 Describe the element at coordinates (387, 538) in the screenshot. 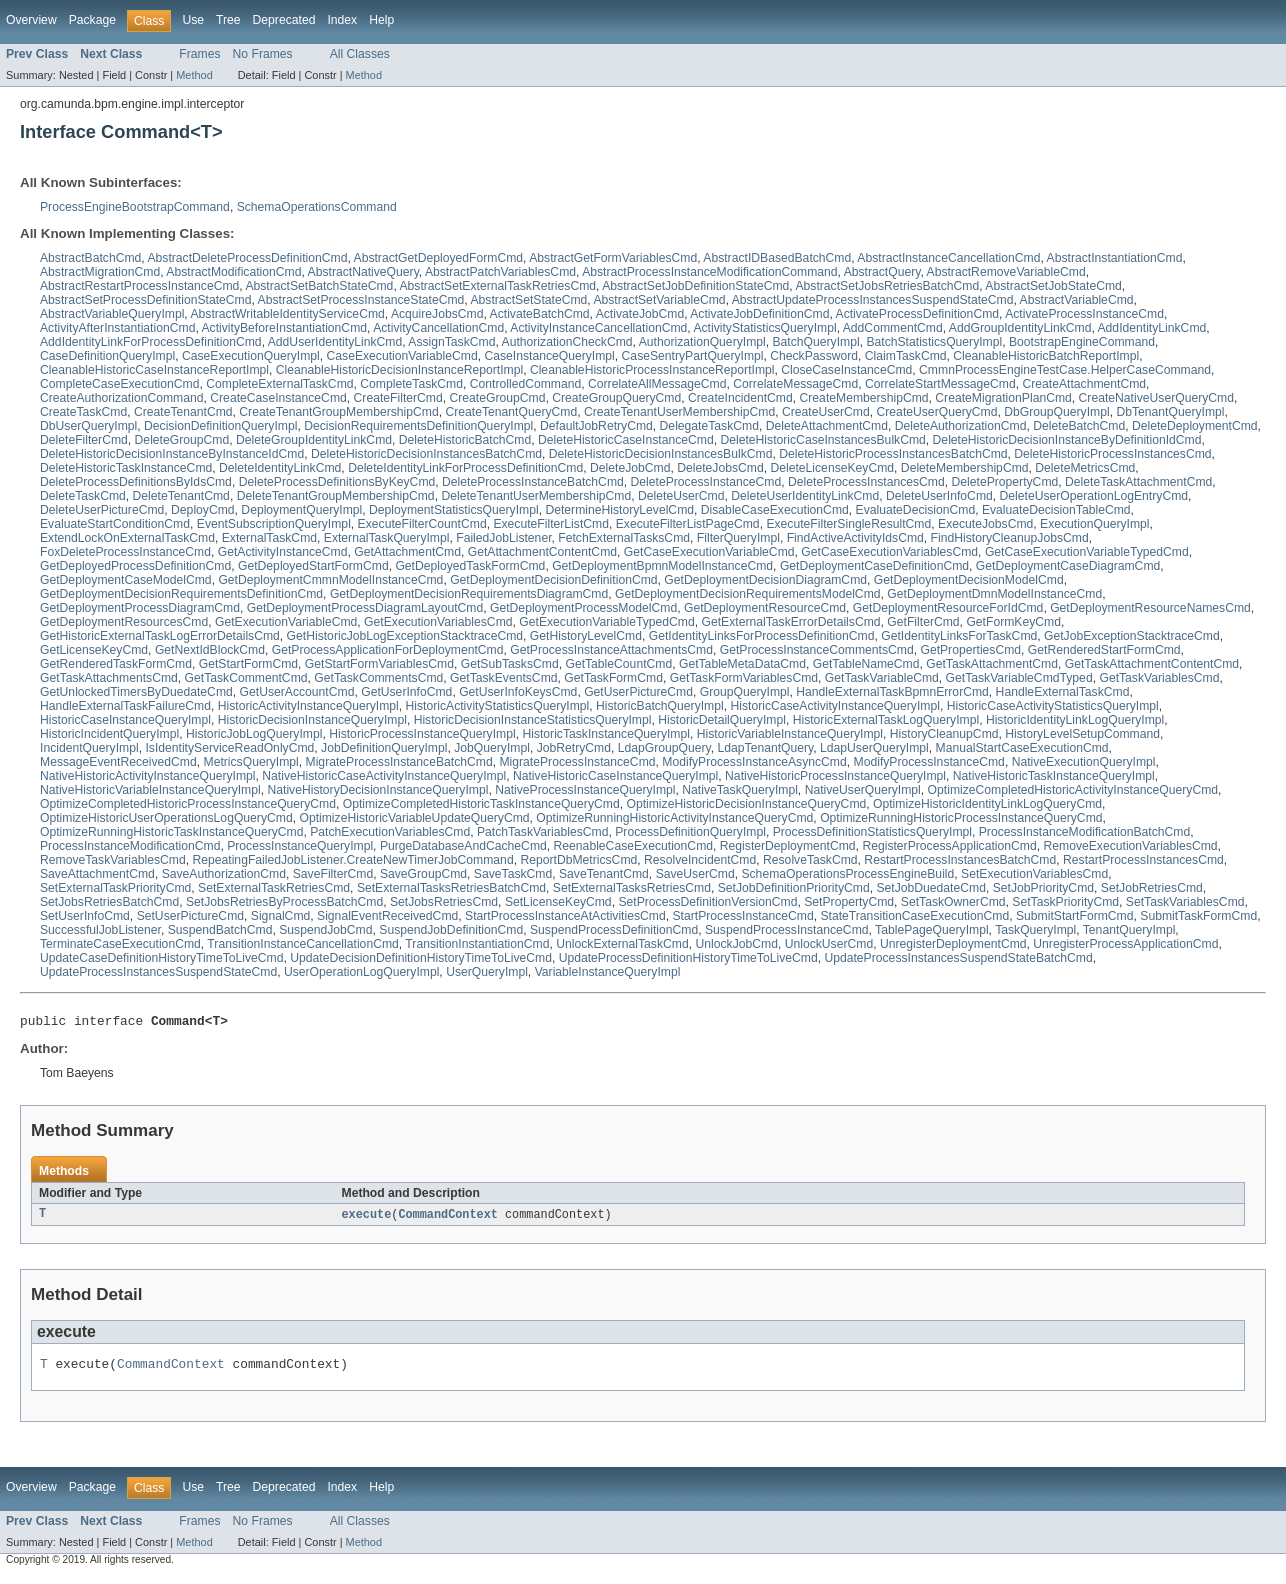

I see `ExternalTaskQueryImpl` at that location.